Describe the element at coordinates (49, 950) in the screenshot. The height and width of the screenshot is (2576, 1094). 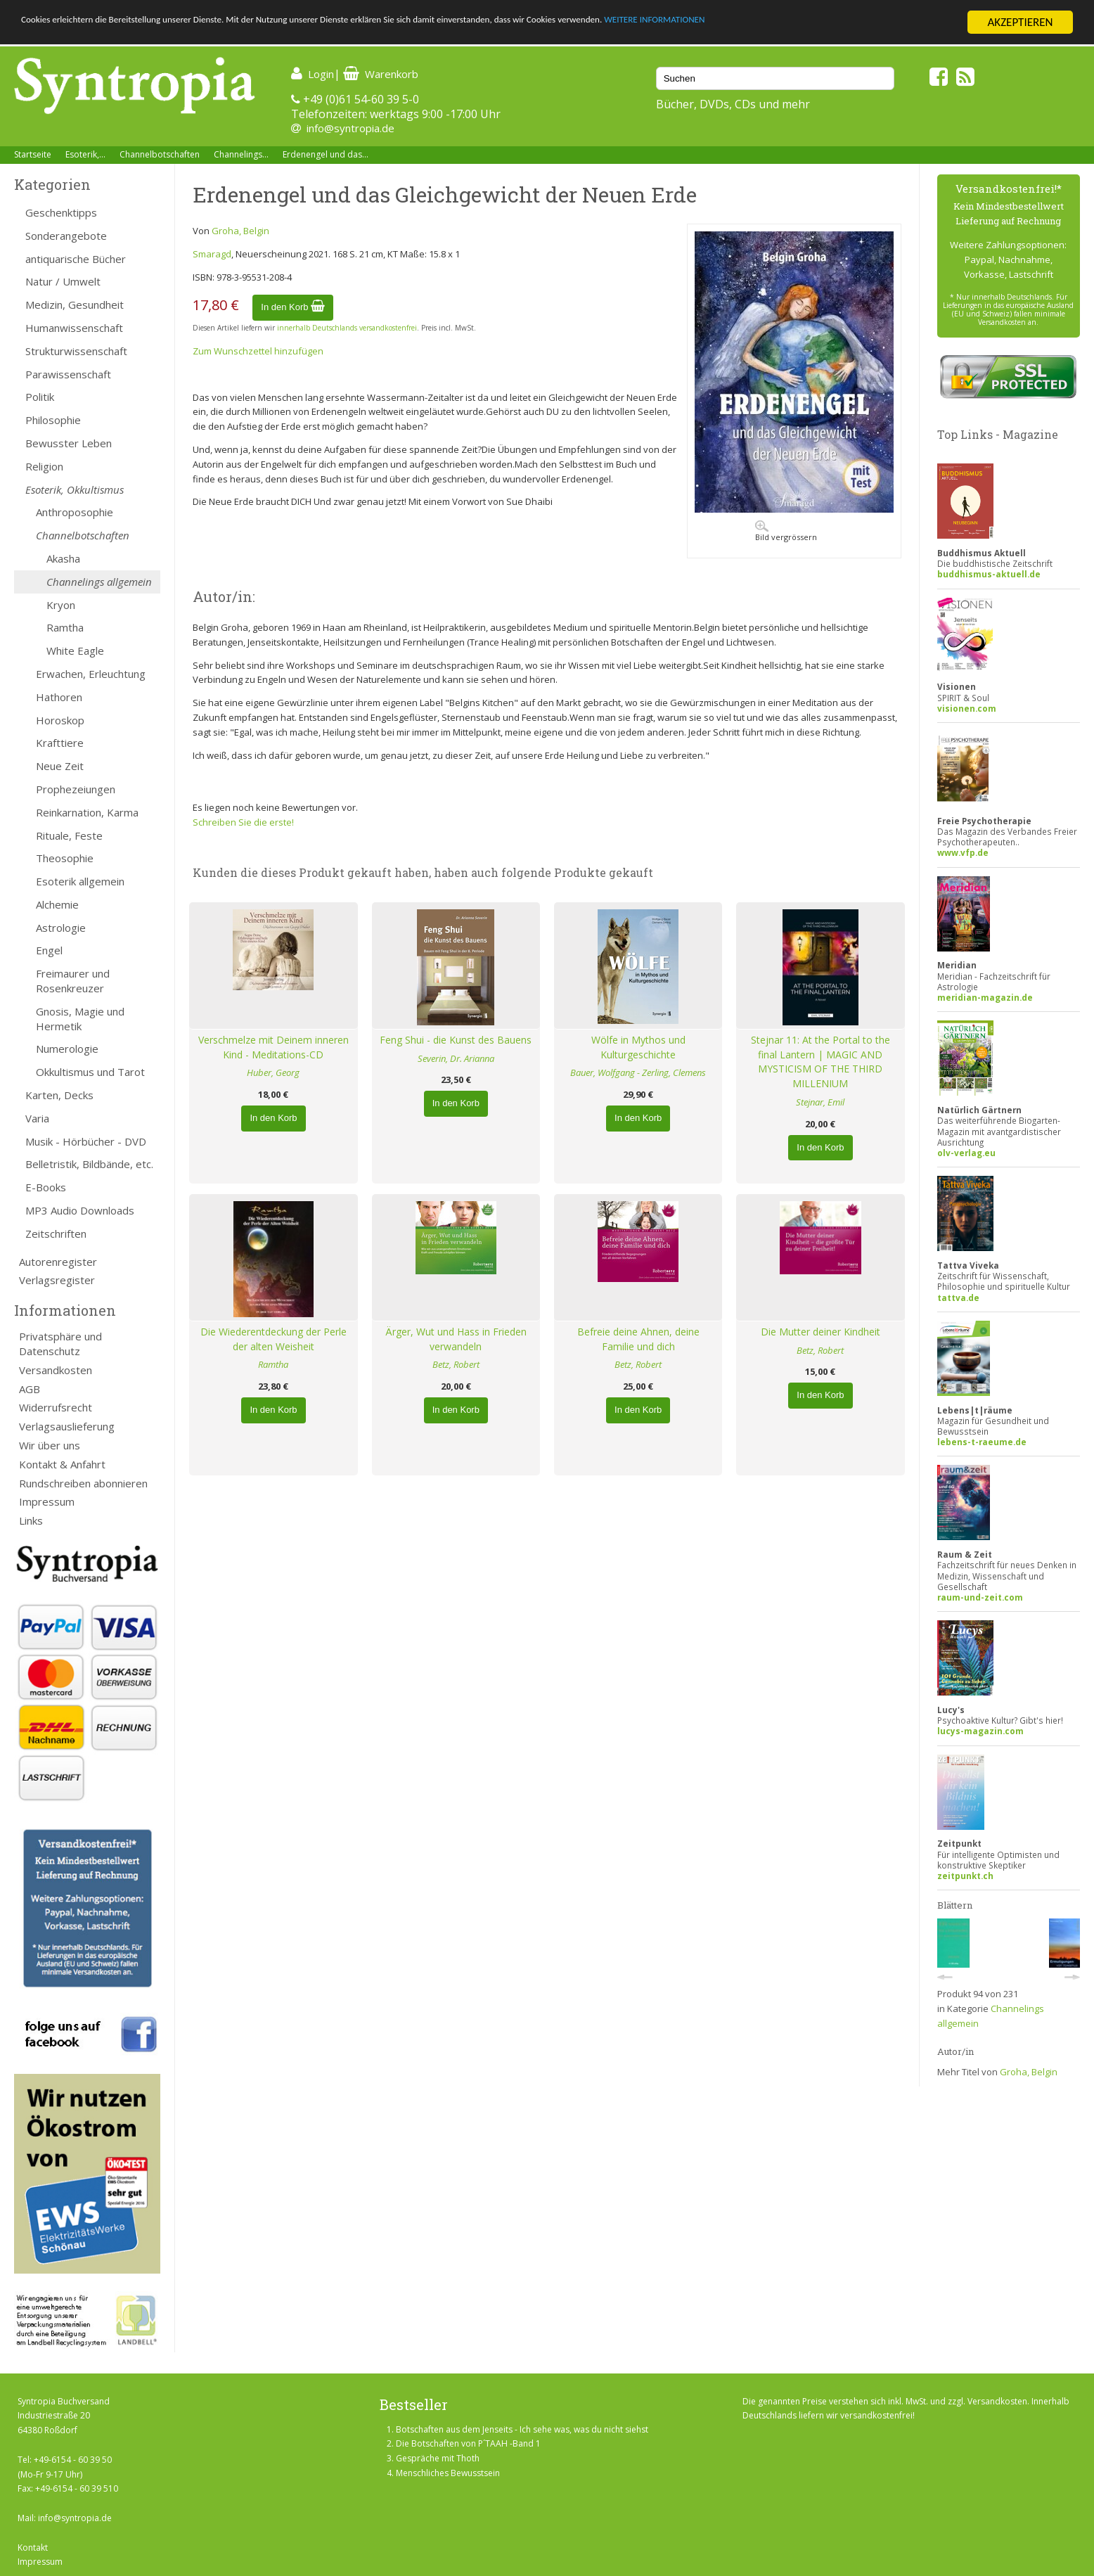
I see `Engel` at that location.